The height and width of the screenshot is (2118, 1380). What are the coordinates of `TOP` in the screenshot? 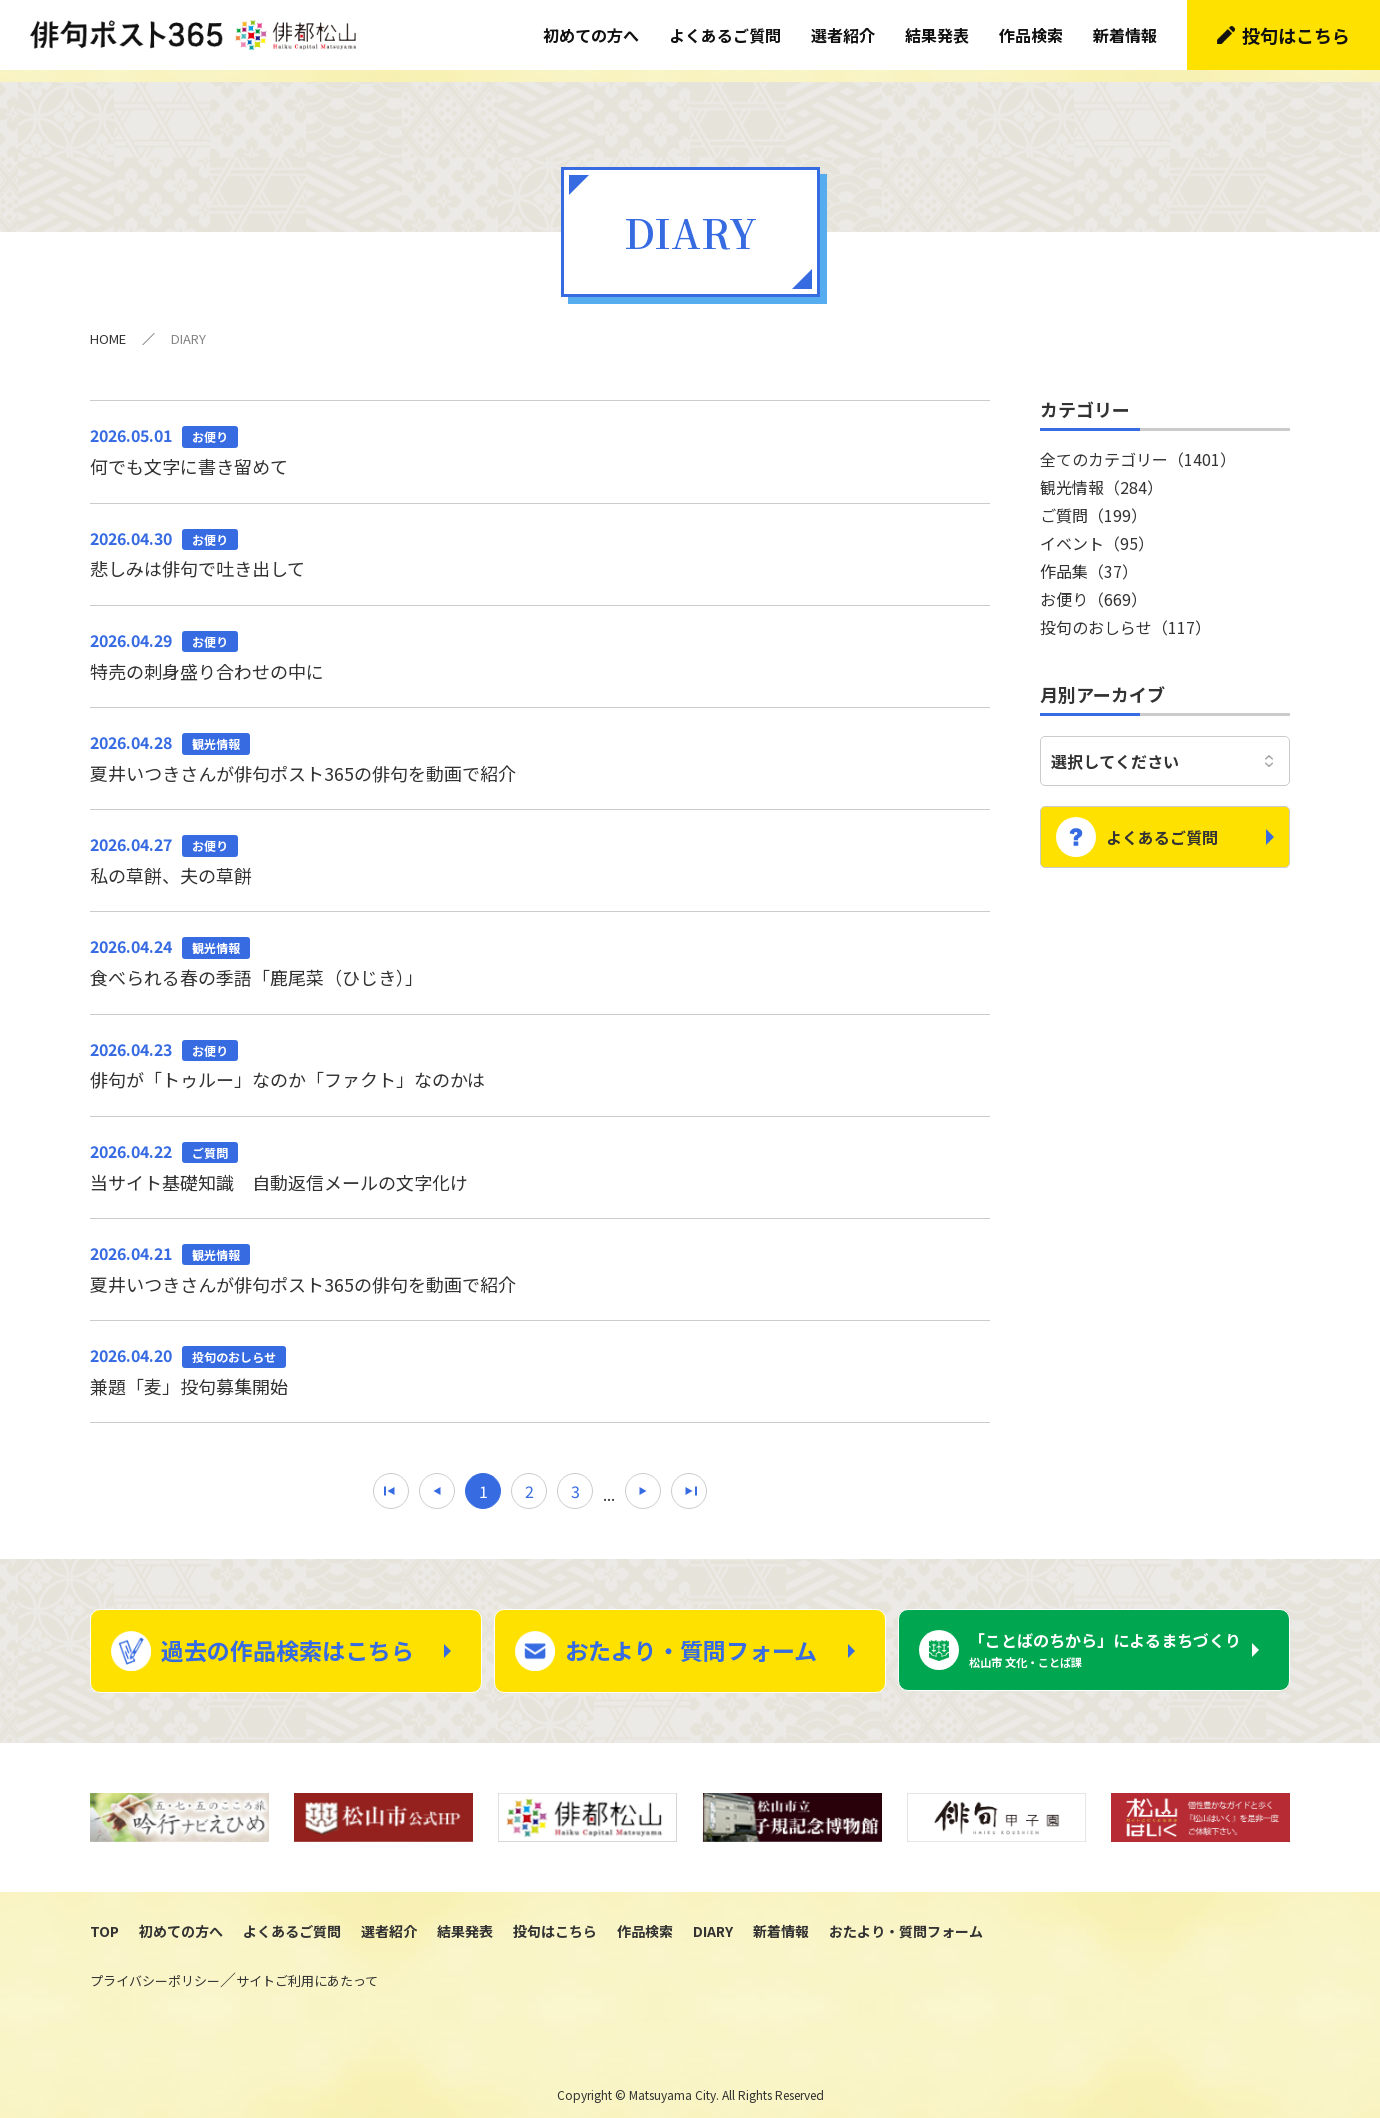 It's located at (104, 1919).